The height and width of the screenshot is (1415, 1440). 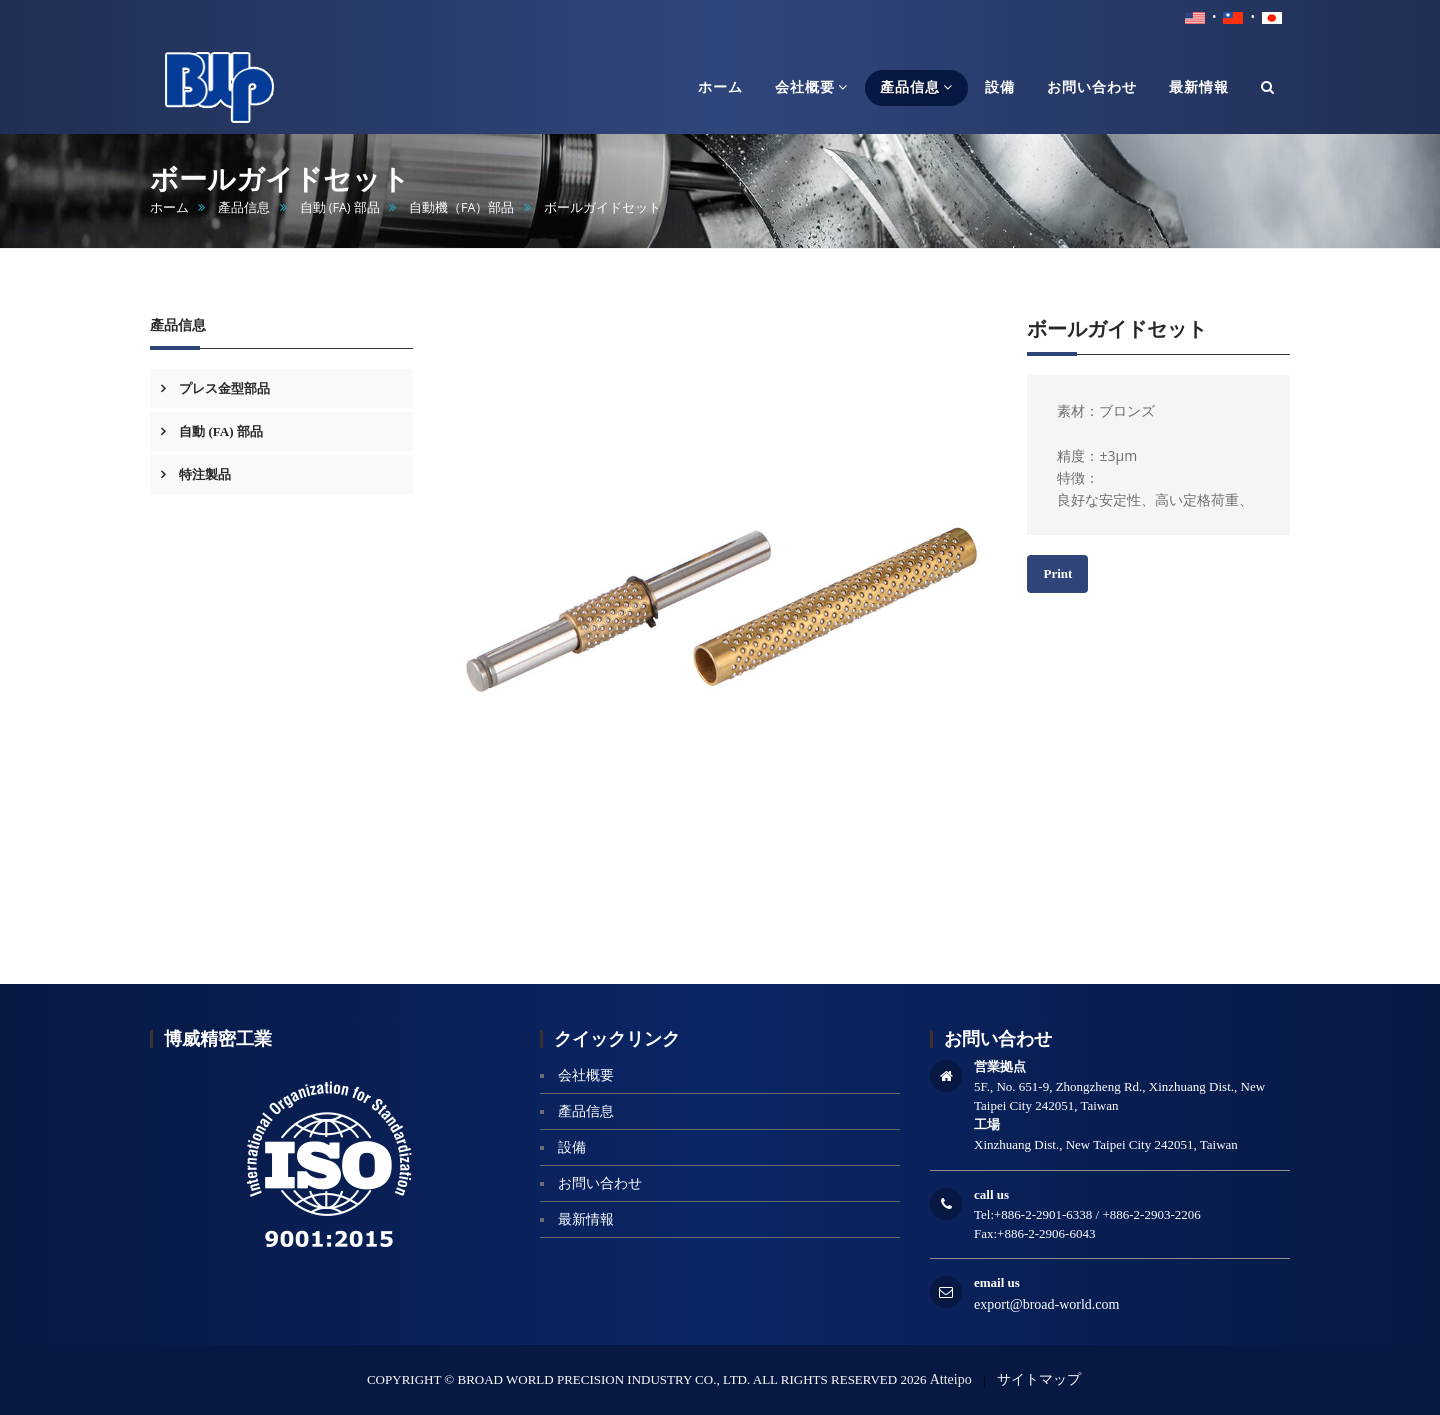 I want to click on [button], so click(x=1268, y=88).